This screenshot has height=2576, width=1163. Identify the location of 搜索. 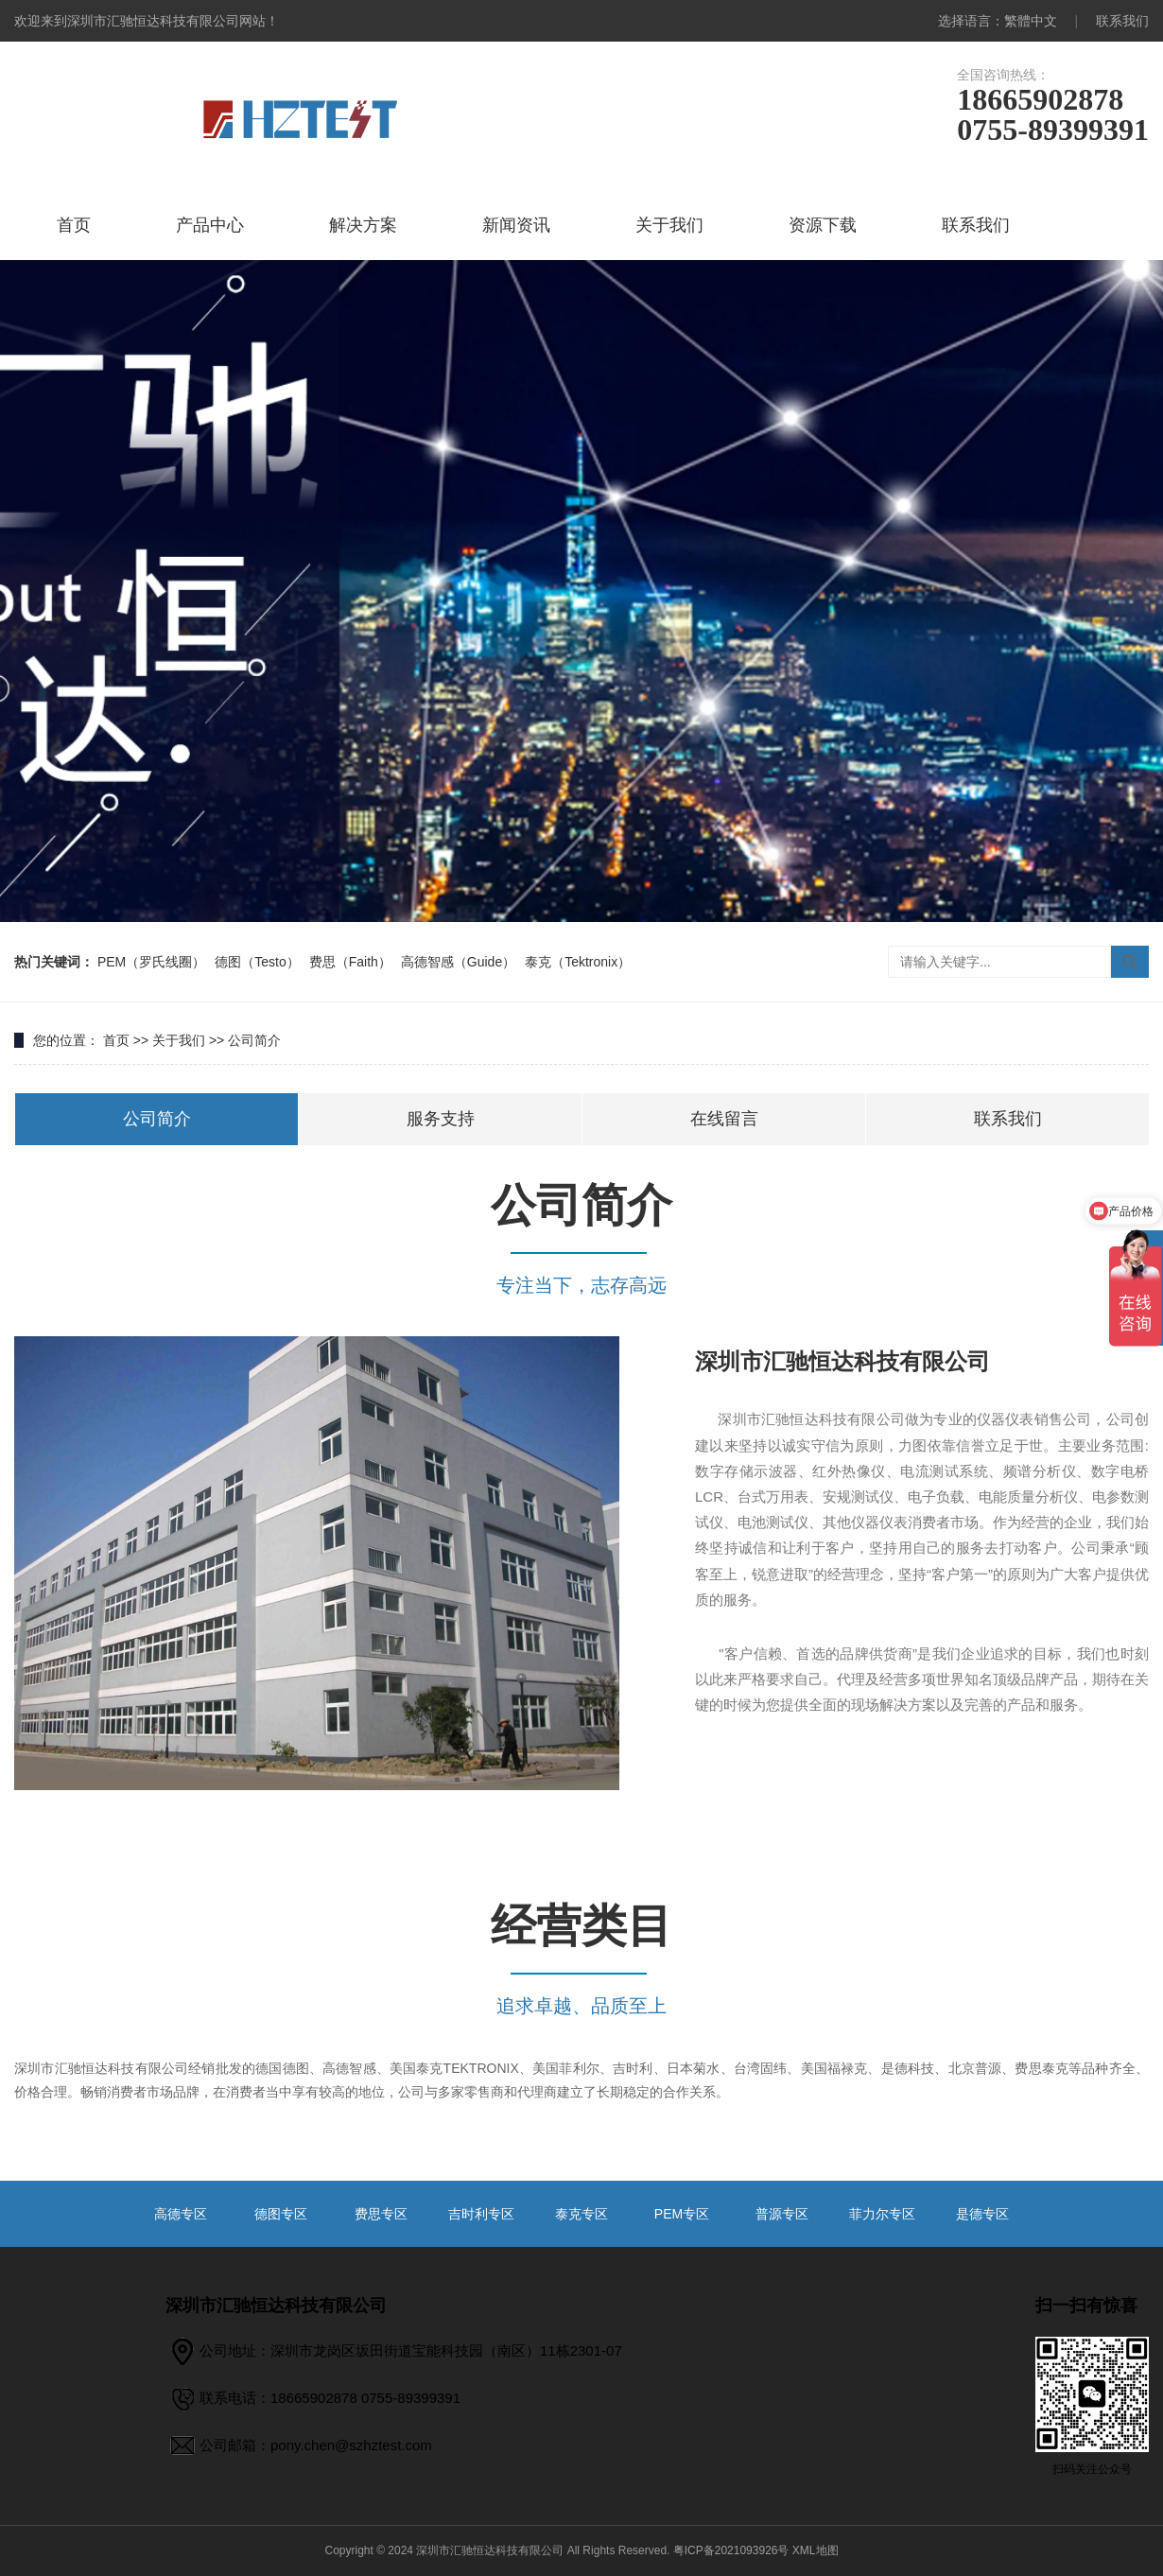
(1130, 962).